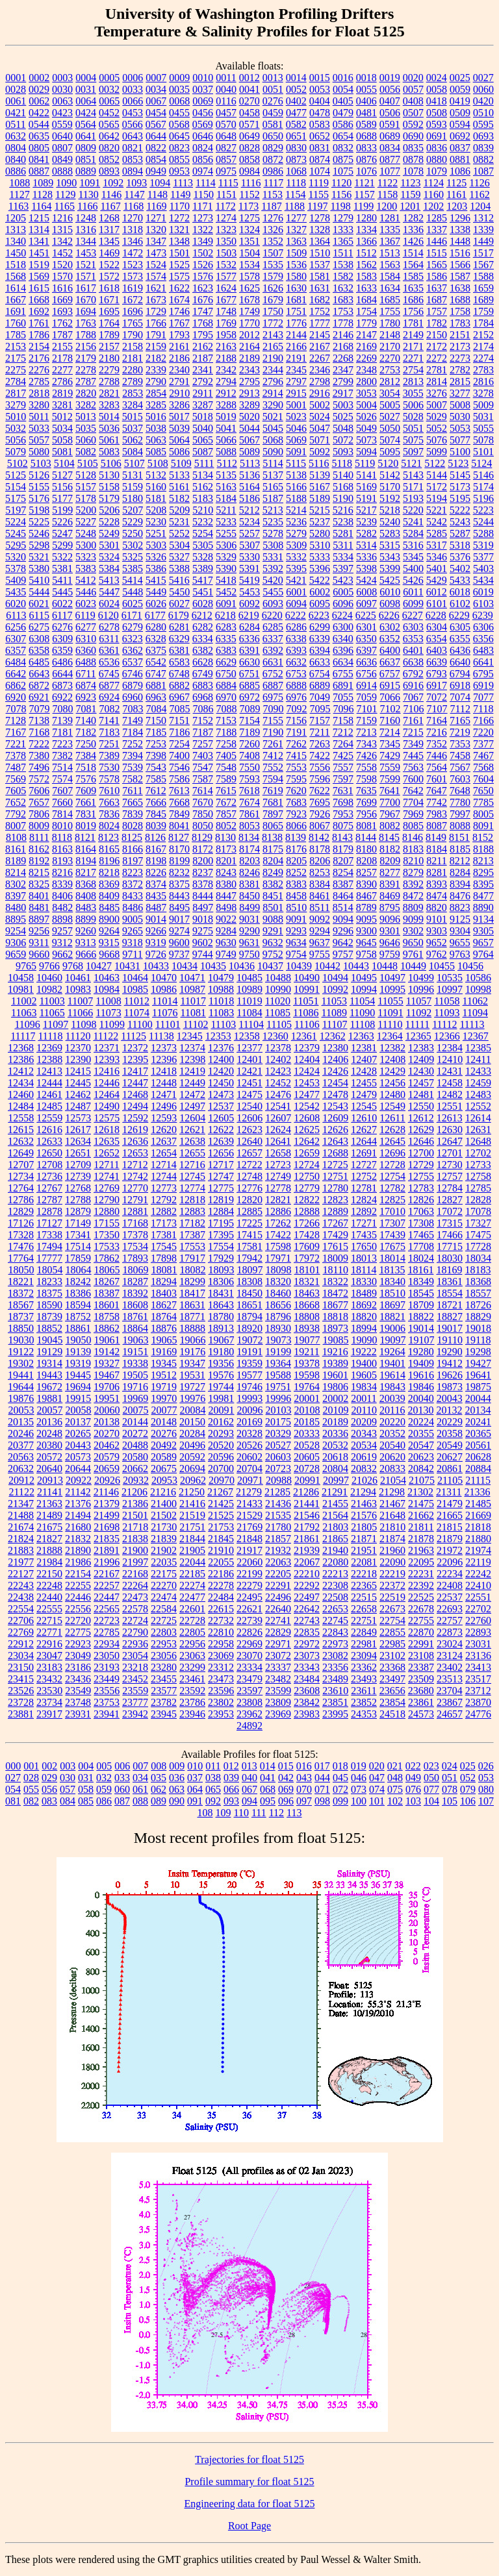  What do you see at coordinates (272, 264) in the screenshot?
I see `1535` at bounding box center [272, 264].